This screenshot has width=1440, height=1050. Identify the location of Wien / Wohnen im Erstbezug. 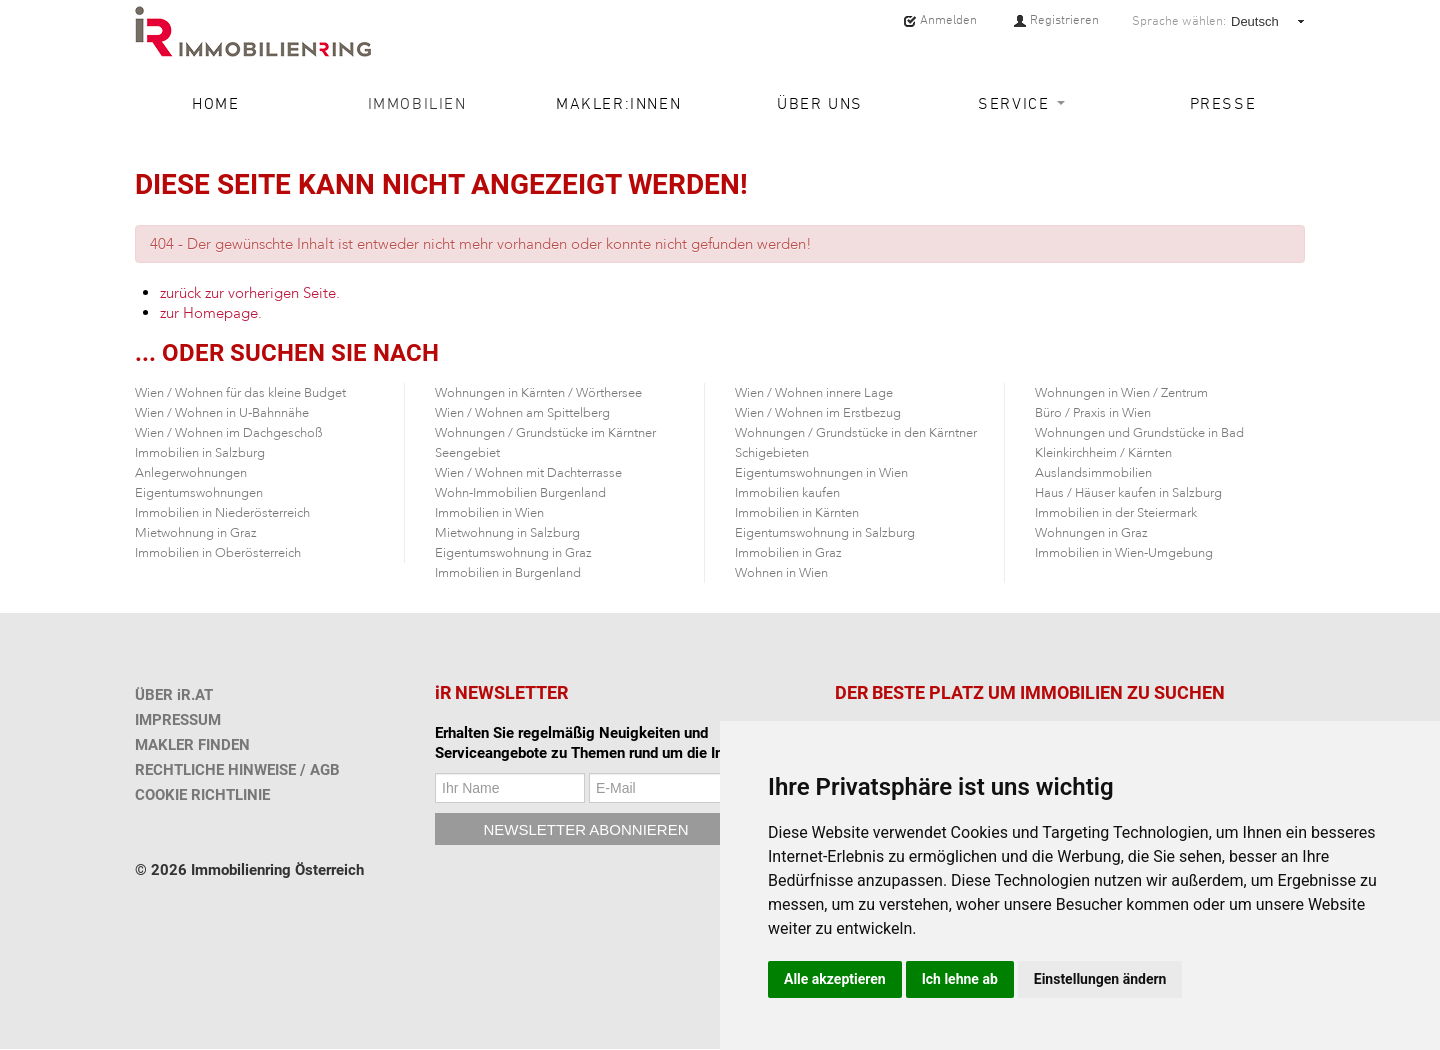
(818, 413).